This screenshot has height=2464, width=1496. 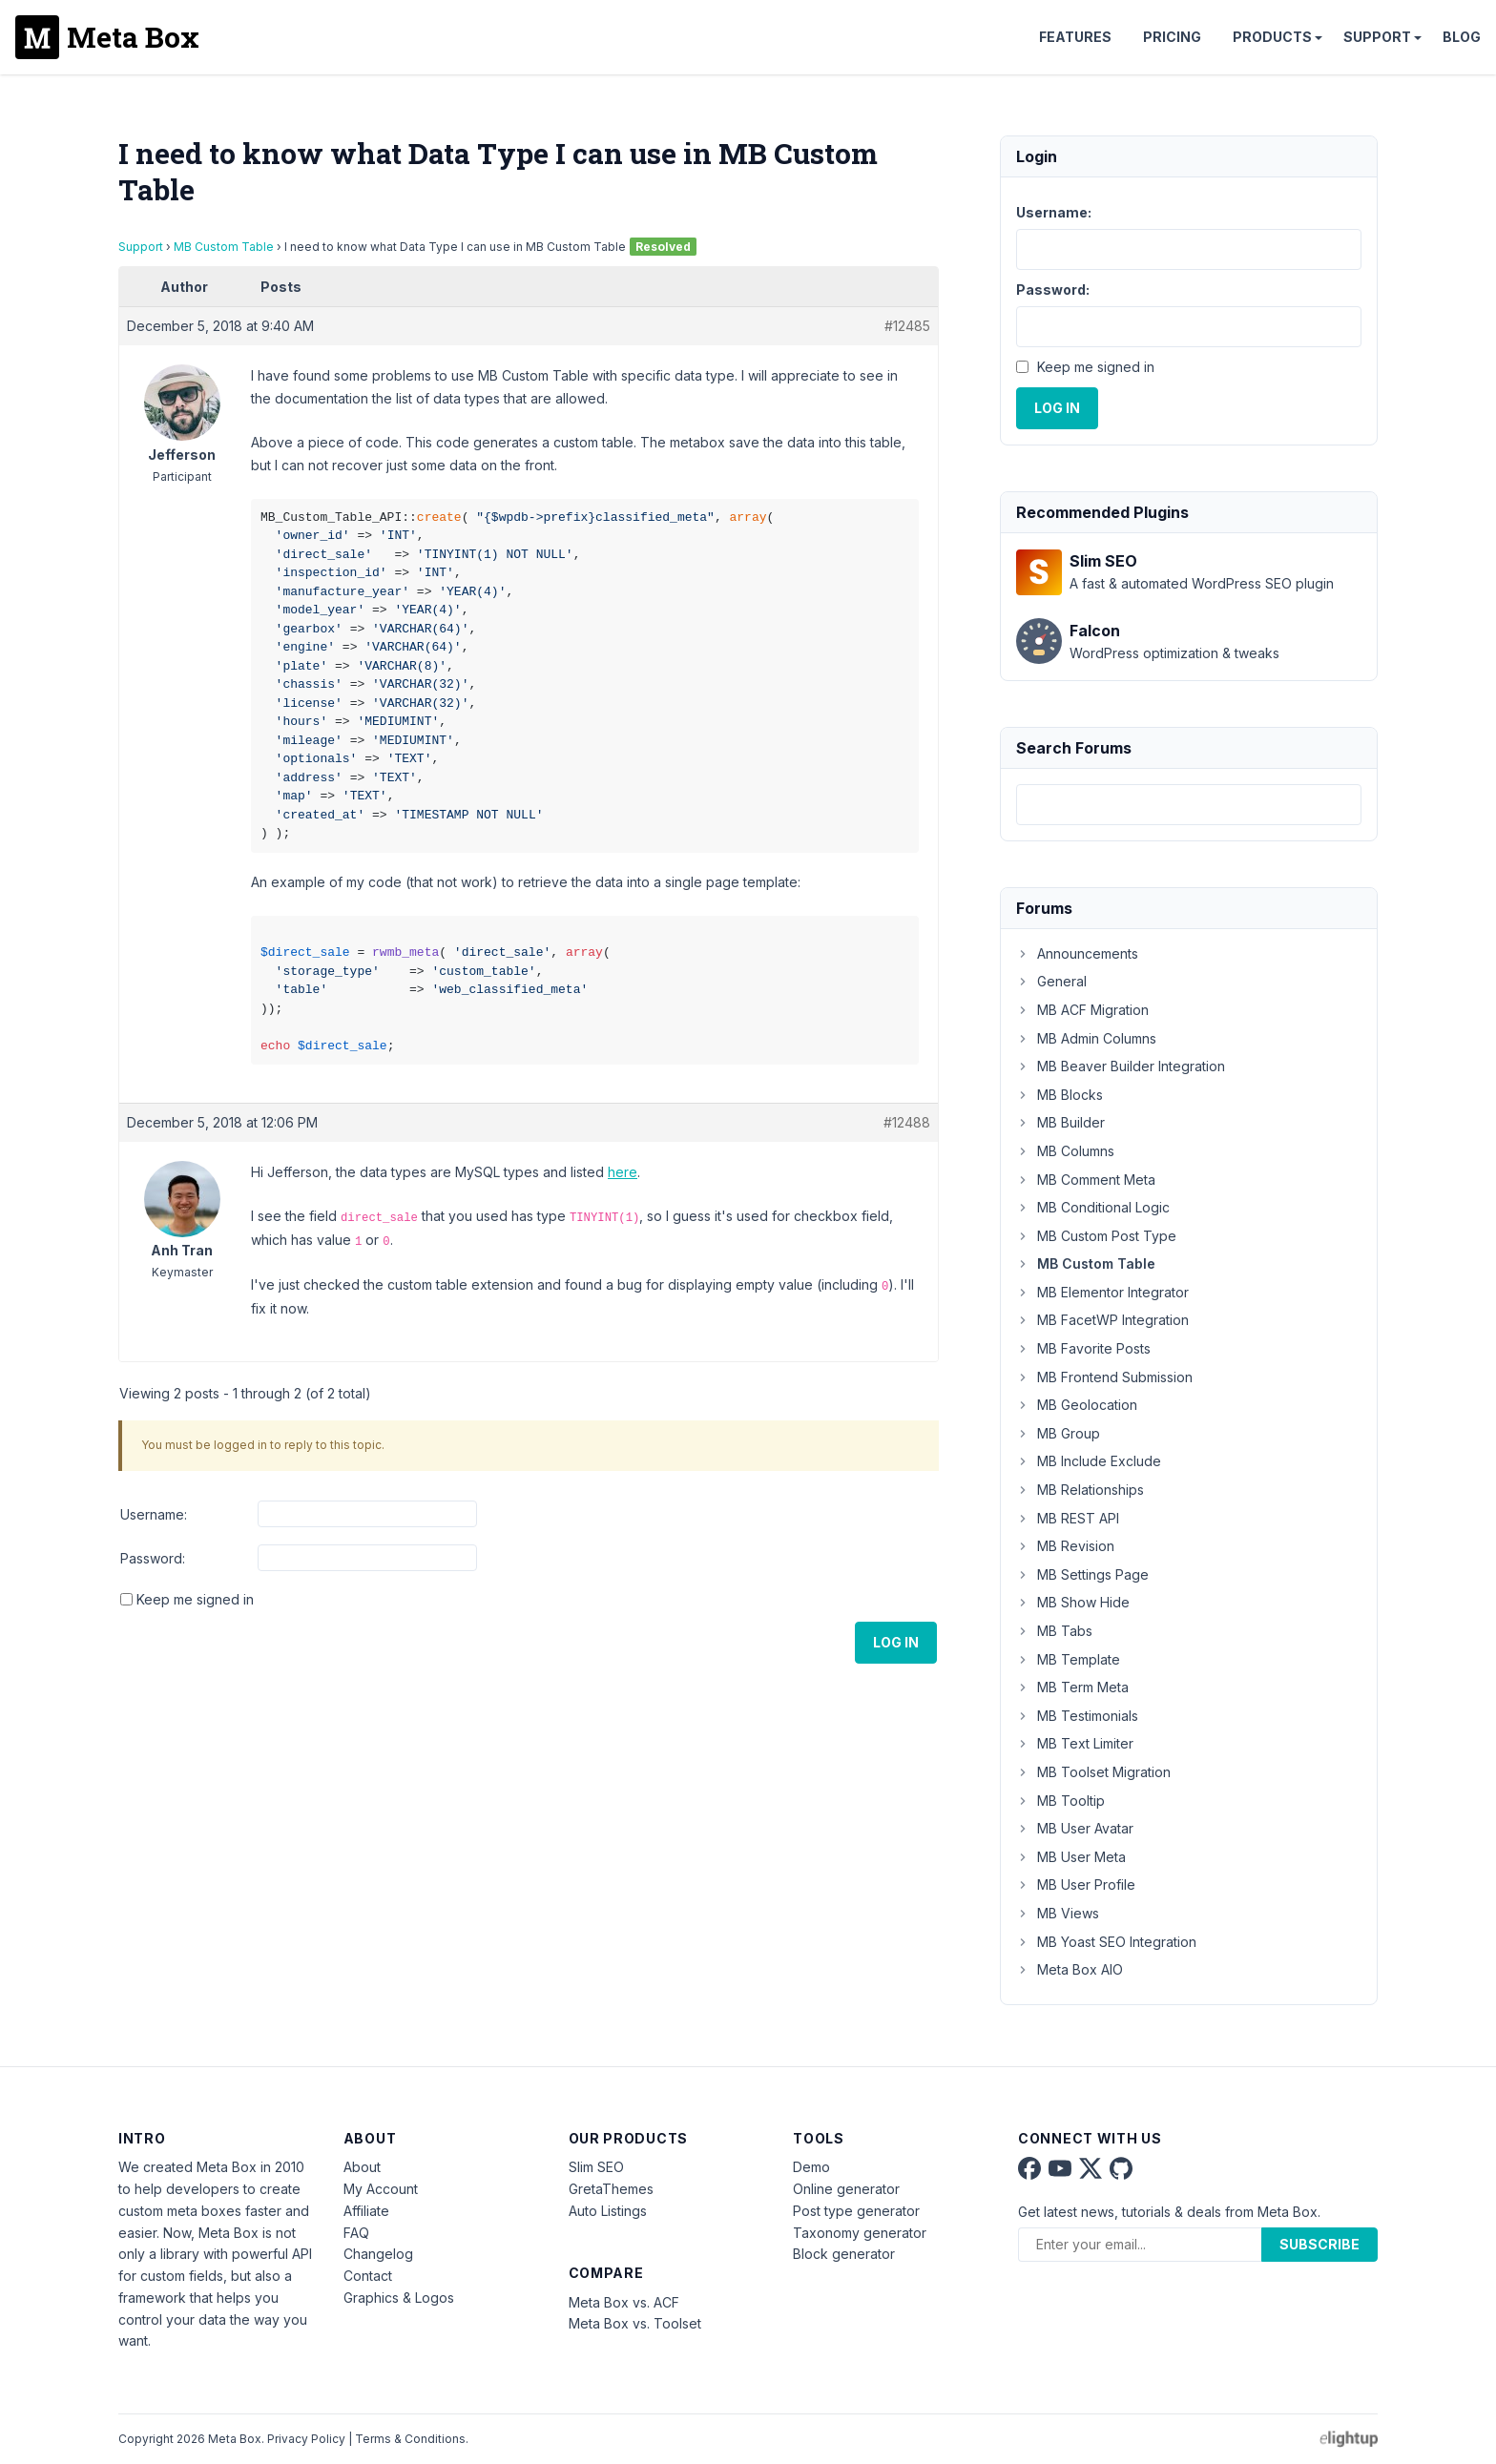 What do you see at coordinates (356, 2233) in the screenshot?
I see `FAQ` at bounding box center [356, 2233].